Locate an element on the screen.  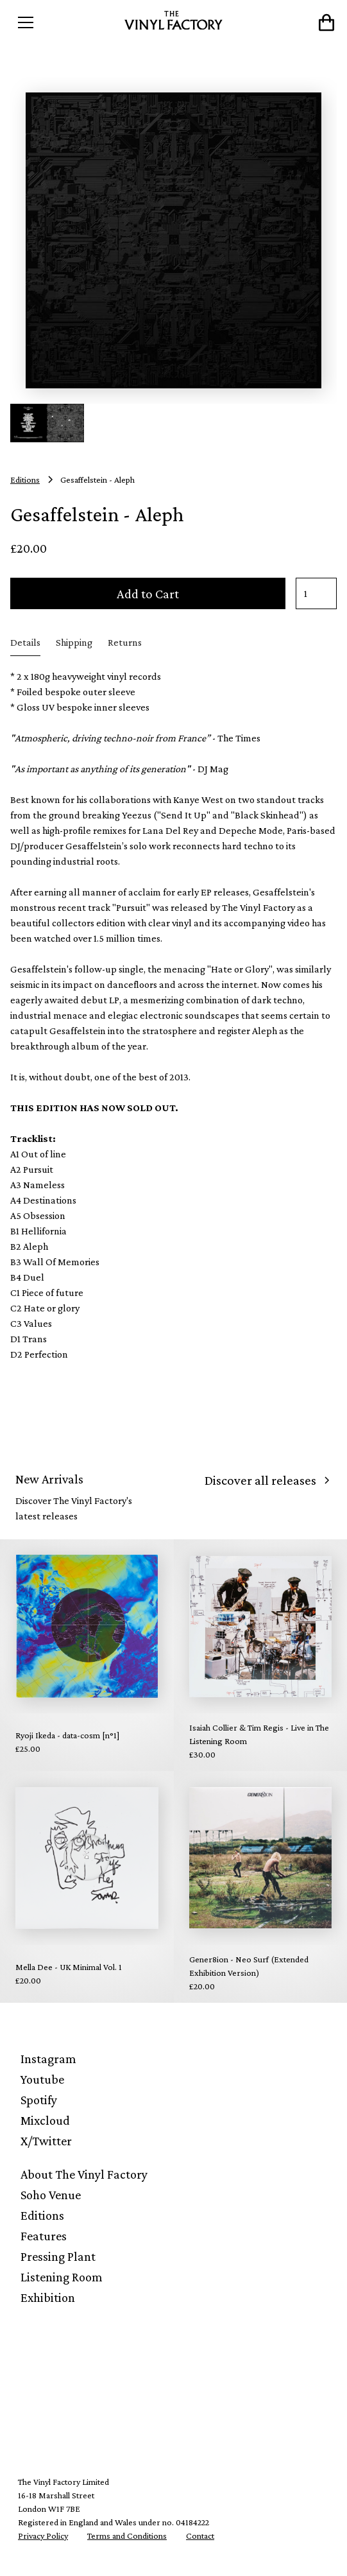
X/Twitter is located at coordinates (46, 2141).